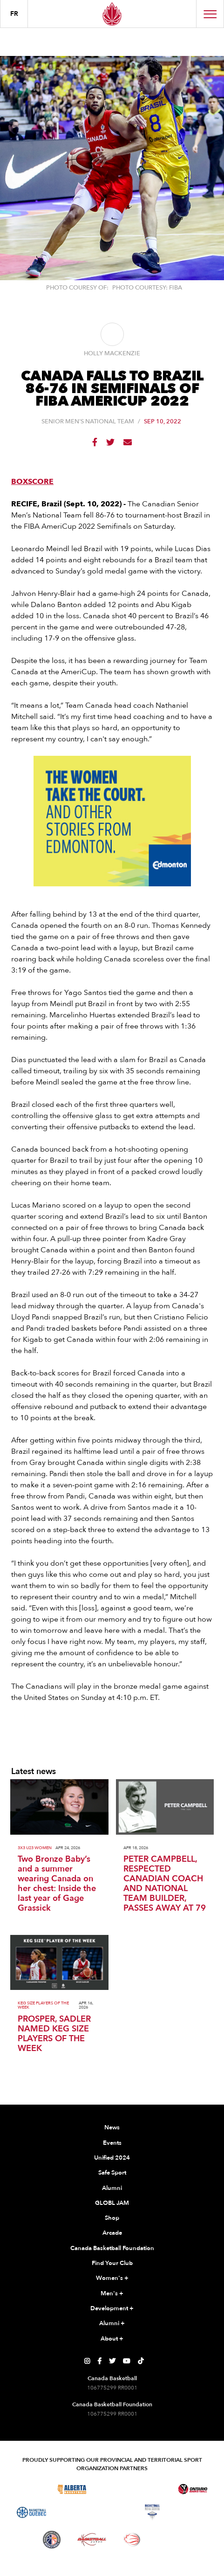 The width and height of the screenshot is (224, 2576). What do you see at coordinates (87, 2361) in the screenshot?
I see ` [Canada Basketball's Instagram Page]` at bounding box center [87, 2361].